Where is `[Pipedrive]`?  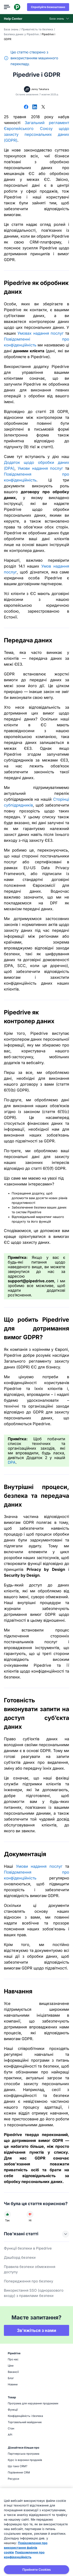
[Pipedrive] is located at coordinates (17, 7).